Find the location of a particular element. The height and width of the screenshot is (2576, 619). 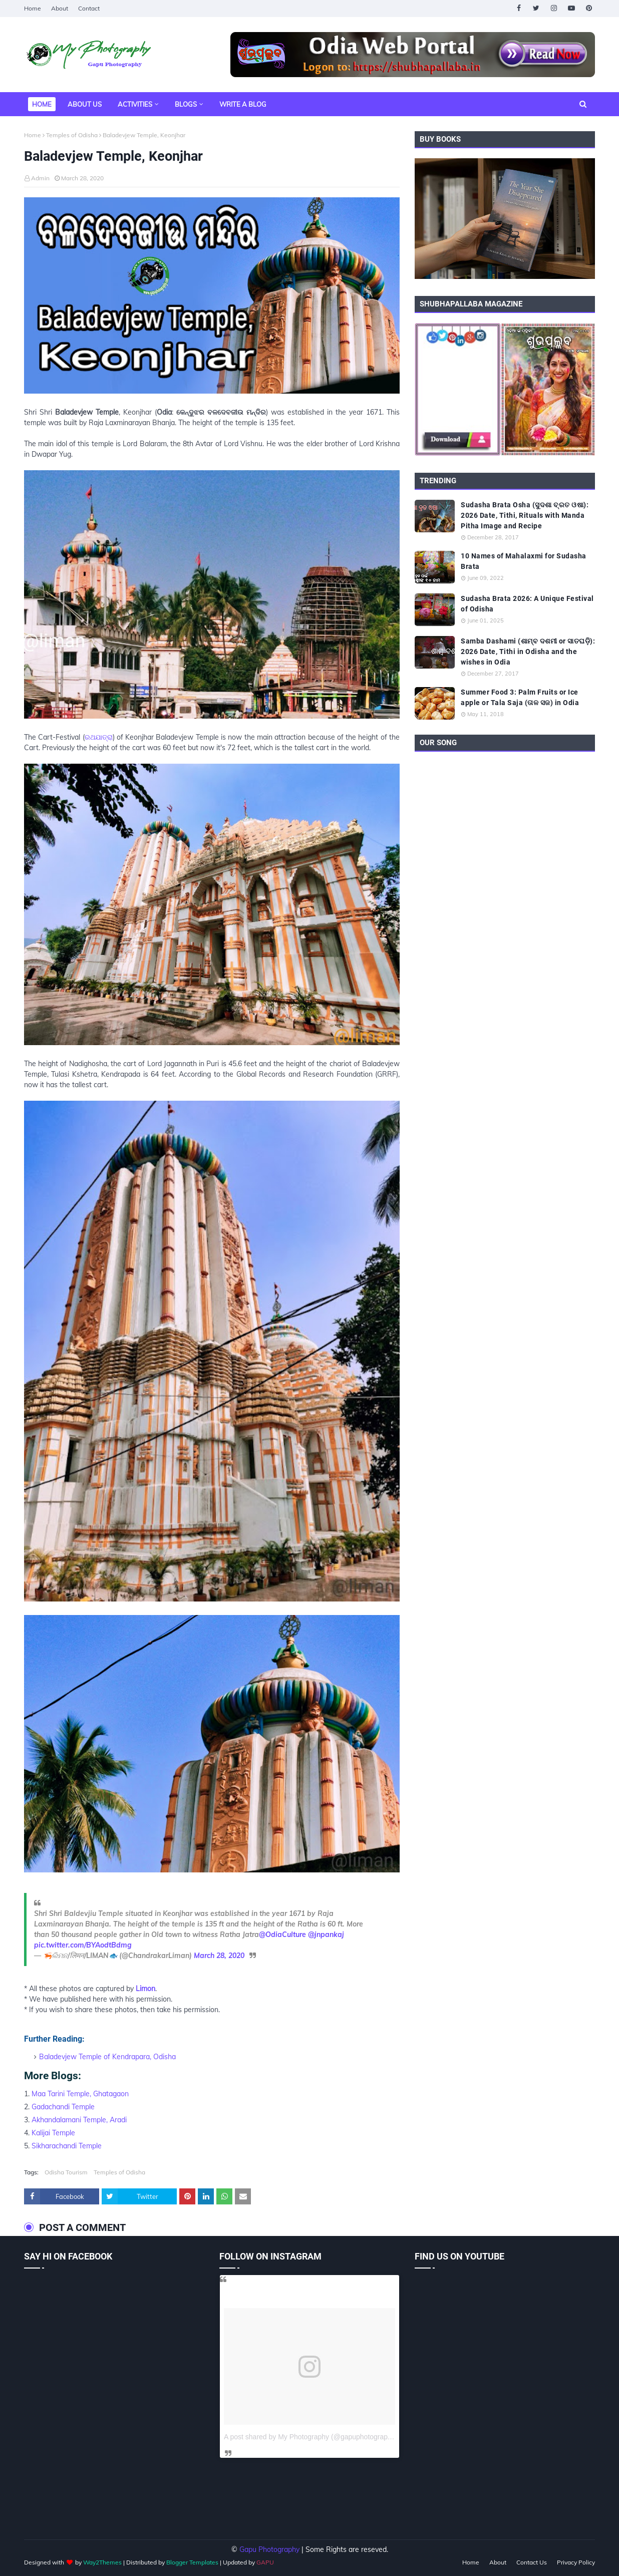

@OdiaCulture is located at coordinates (282, 1934).